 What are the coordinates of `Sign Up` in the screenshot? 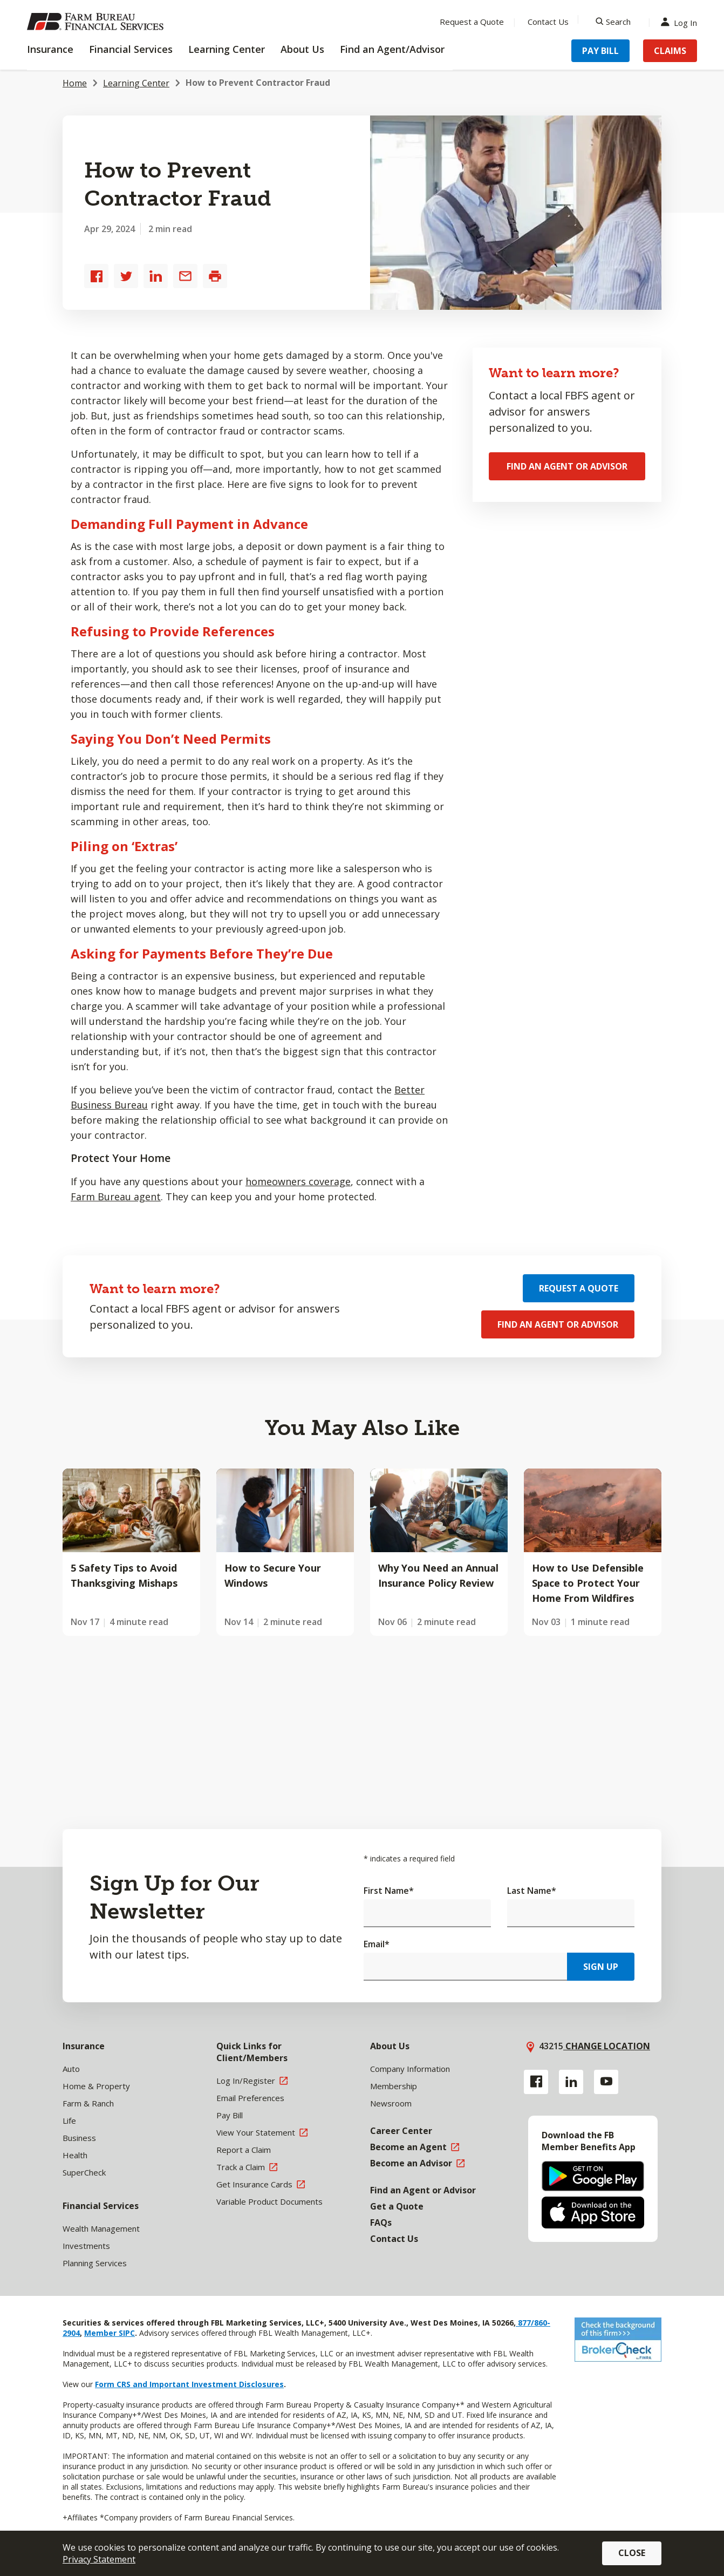 It's located at (600, 1967).